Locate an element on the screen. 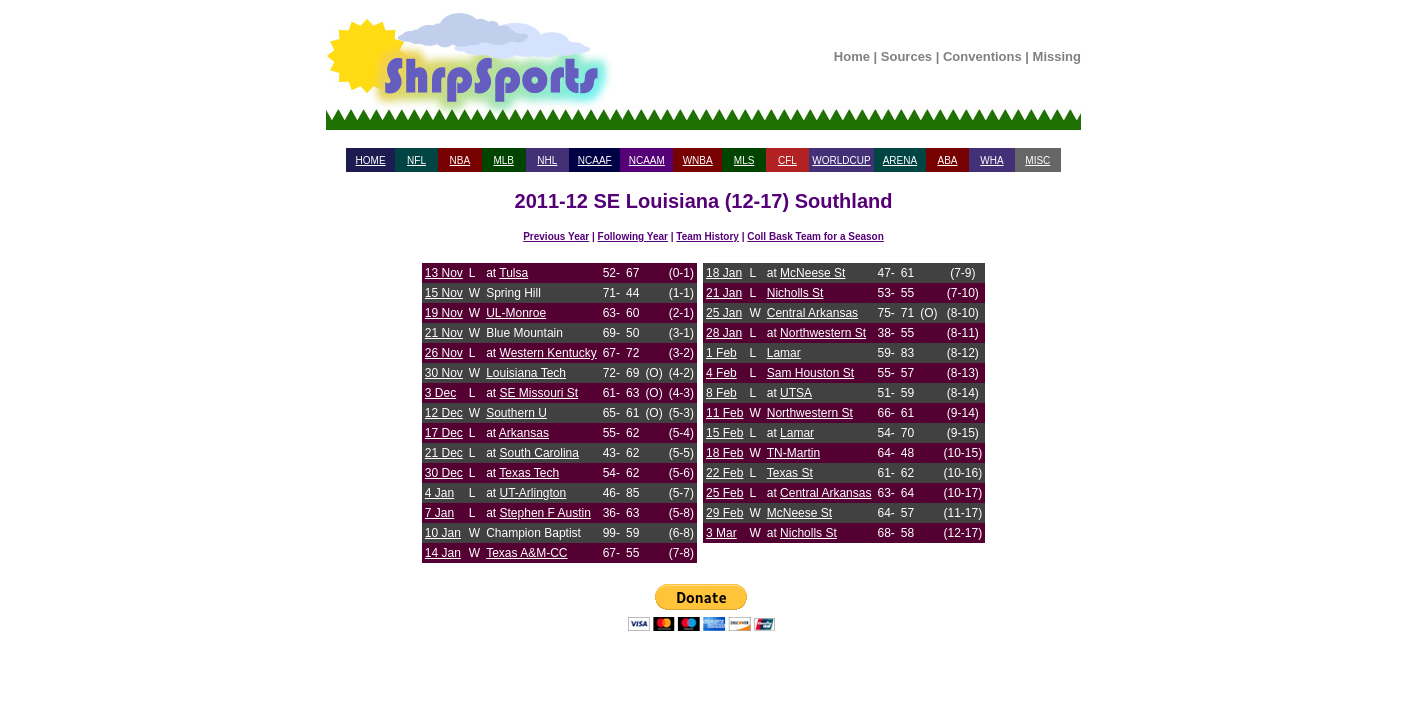 The width and height of the screenshot is (1407, 720). 11 Feb is located at coordinates (724, 413).